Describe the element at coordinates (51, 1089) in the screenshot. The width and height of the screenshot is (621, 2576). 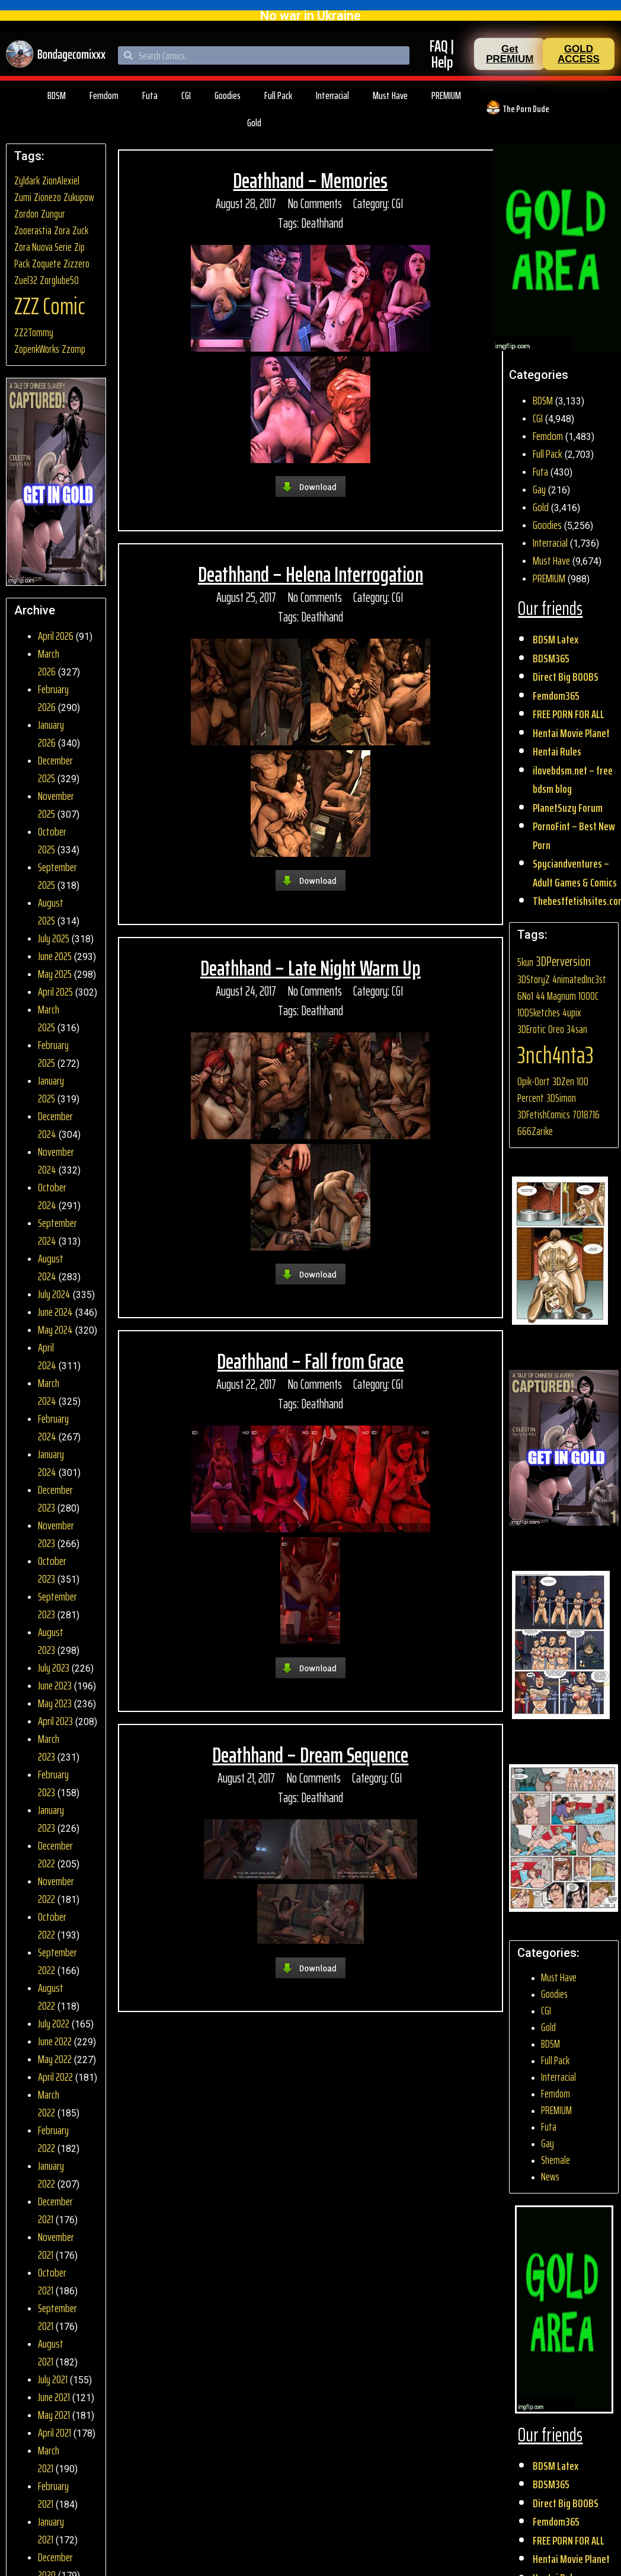
I see `January 2025` at that location.